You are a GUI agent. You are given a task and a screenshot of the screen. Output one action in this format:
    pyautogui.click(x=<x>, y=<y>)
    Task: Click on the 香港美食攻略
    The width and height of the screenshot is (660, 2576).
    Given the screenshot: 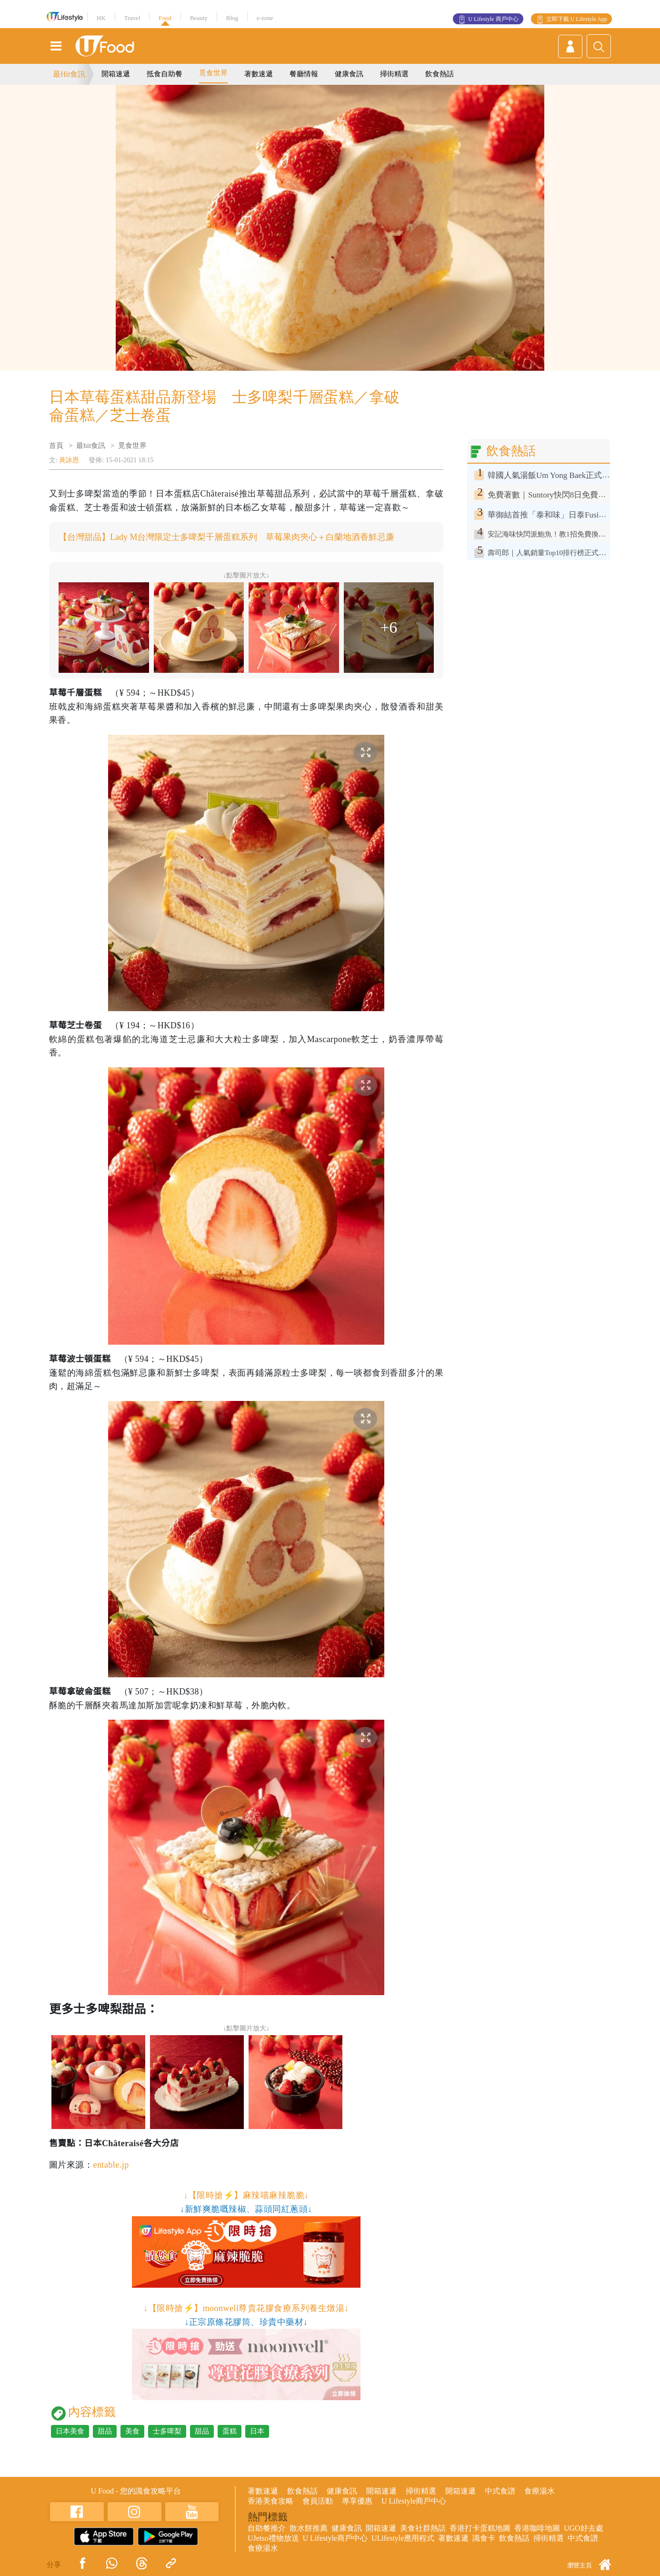 What is the action you would take?
    pyautogui.click(x=270, y=2501)
    